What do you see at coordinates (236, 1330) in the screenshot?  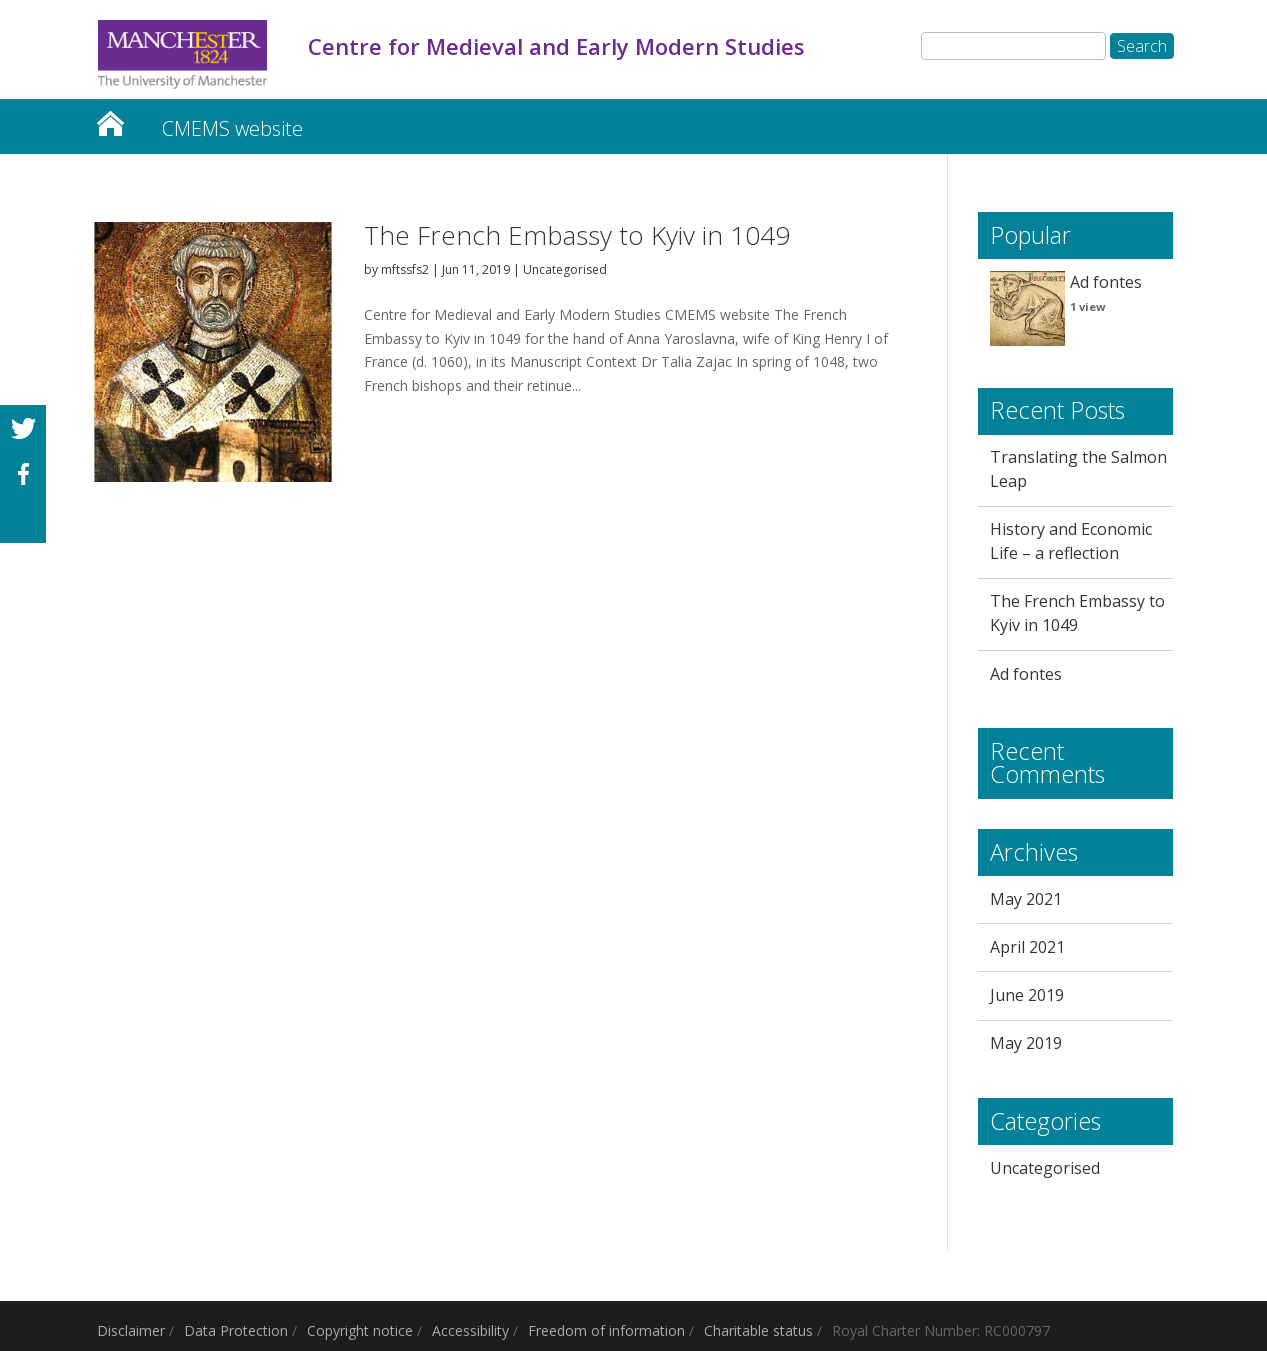 I see `Data Protection` at bounding box center [236, 1330].